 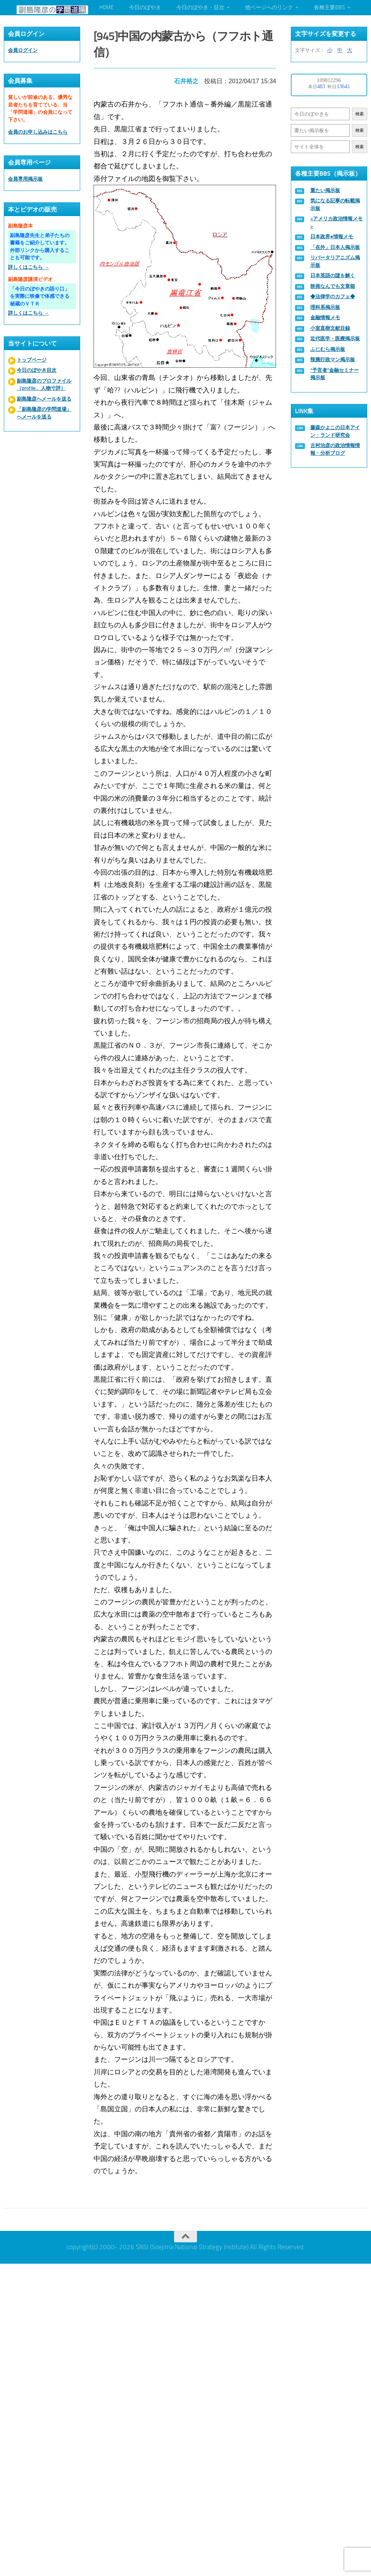 I want to click on 詳しくはこちら →, so click(x=28, y=267).